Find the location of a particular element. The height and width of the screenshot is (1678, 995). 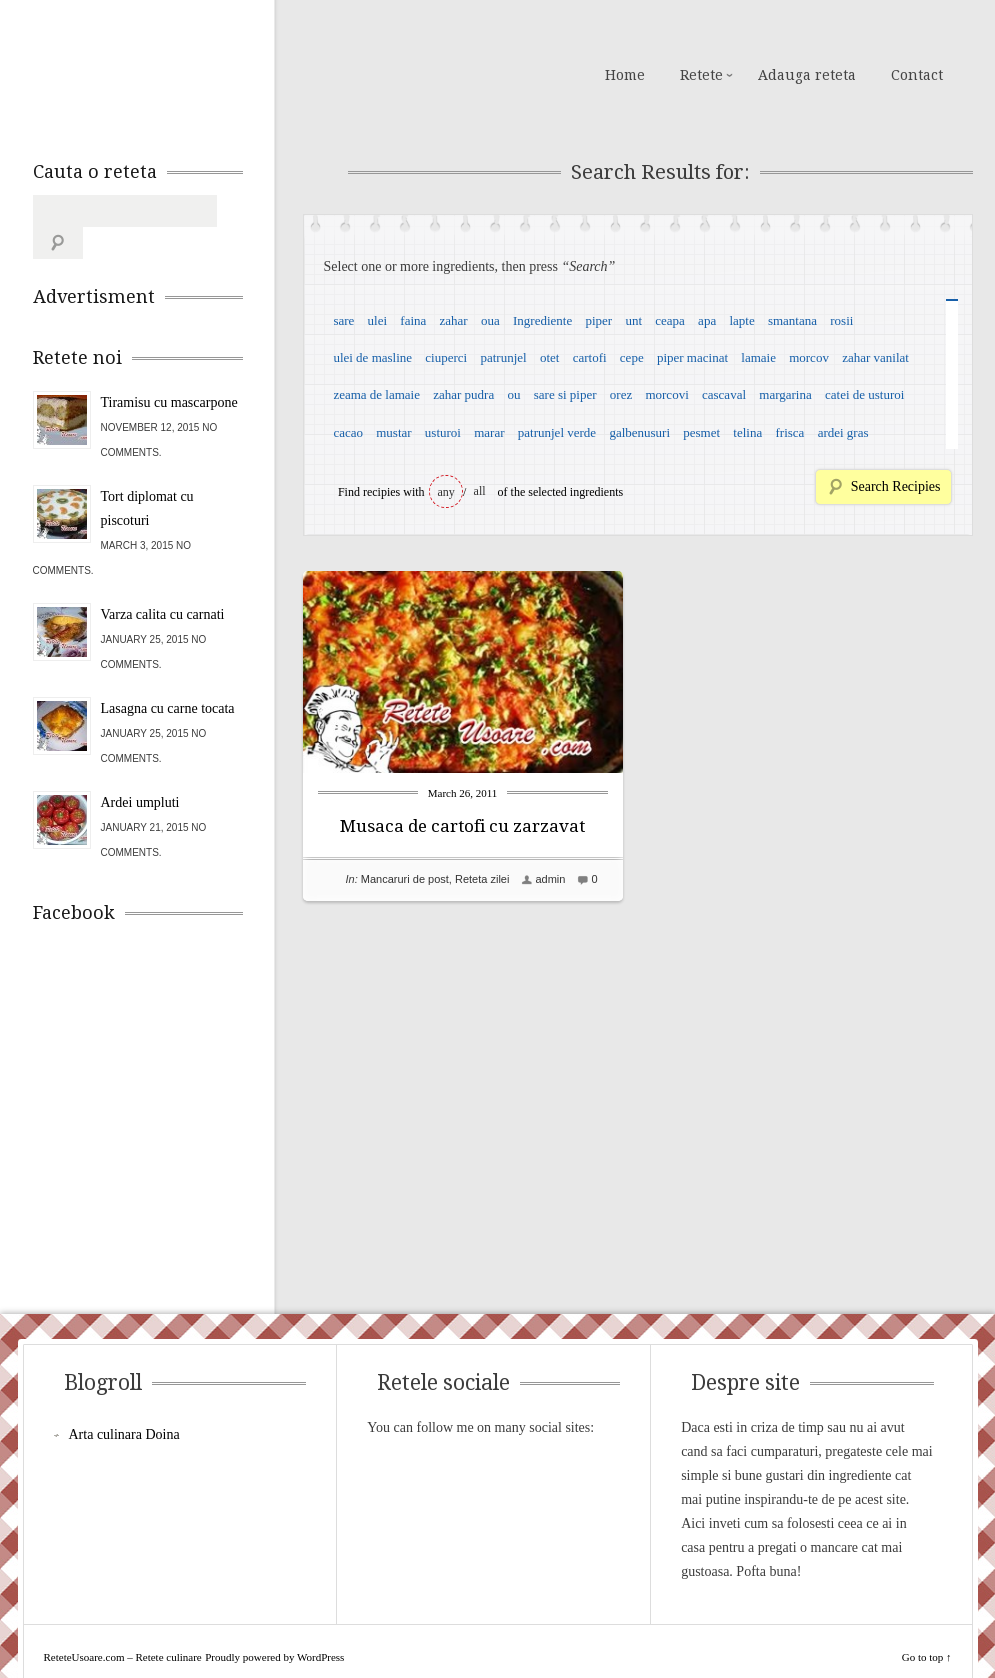

otet is located at coordinates (550, 357).